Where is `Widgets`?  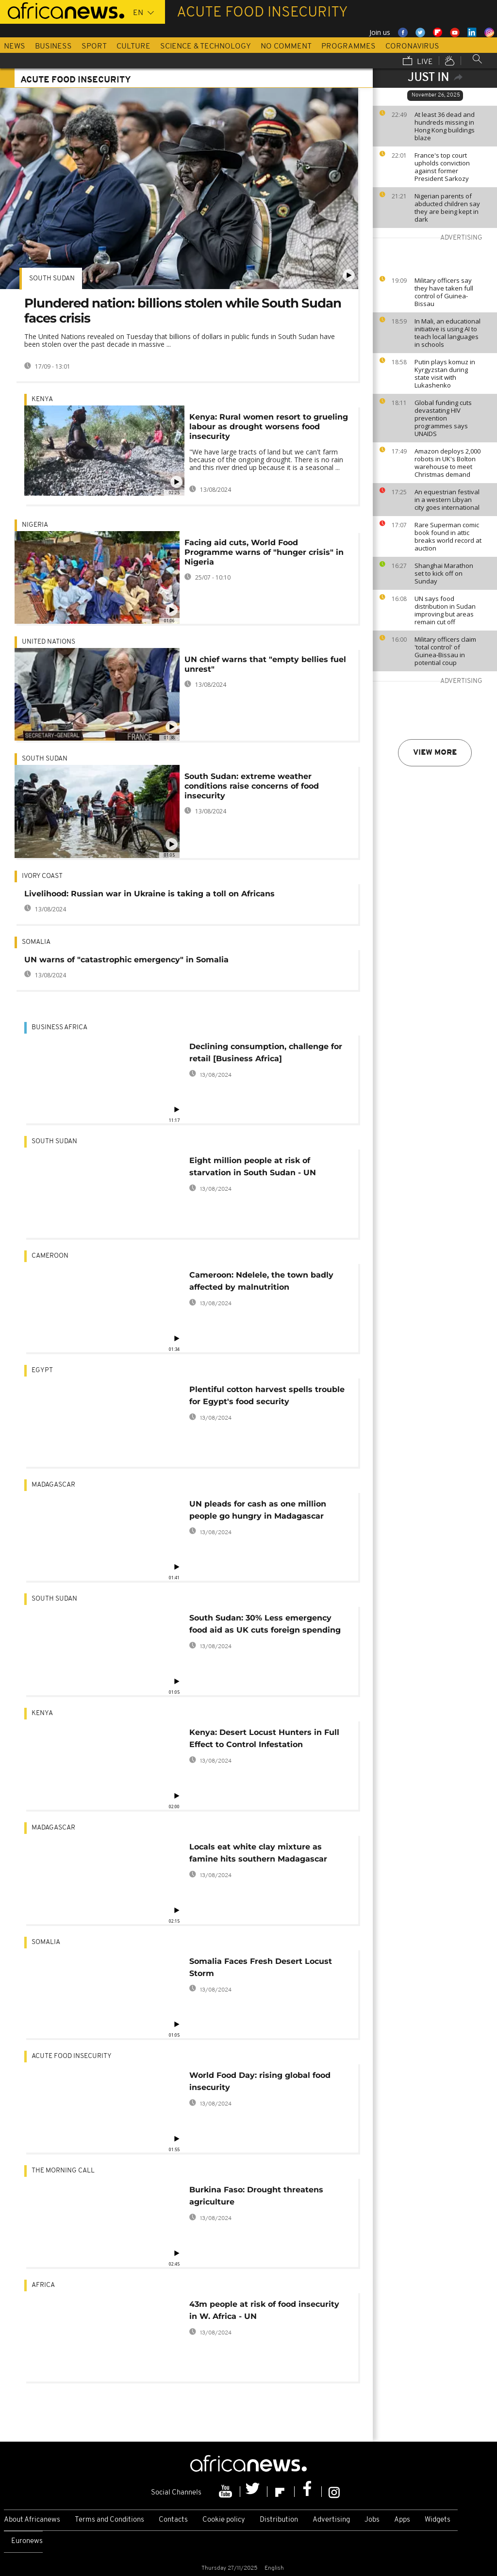 Widgets is located at coordinates (437, 2520).